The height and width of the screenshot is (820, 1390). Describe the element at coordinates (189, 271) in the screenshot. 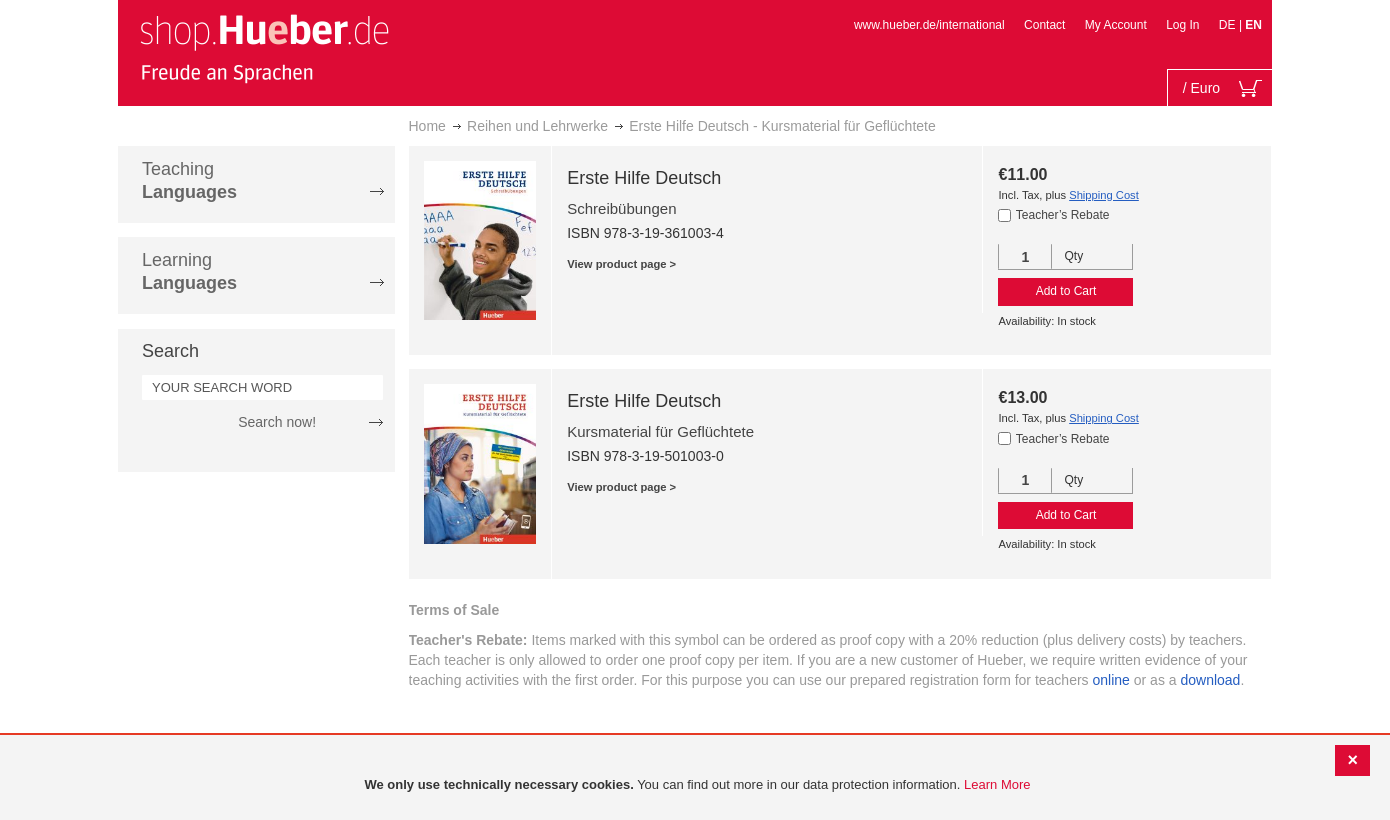

I see `Learning` at that location.